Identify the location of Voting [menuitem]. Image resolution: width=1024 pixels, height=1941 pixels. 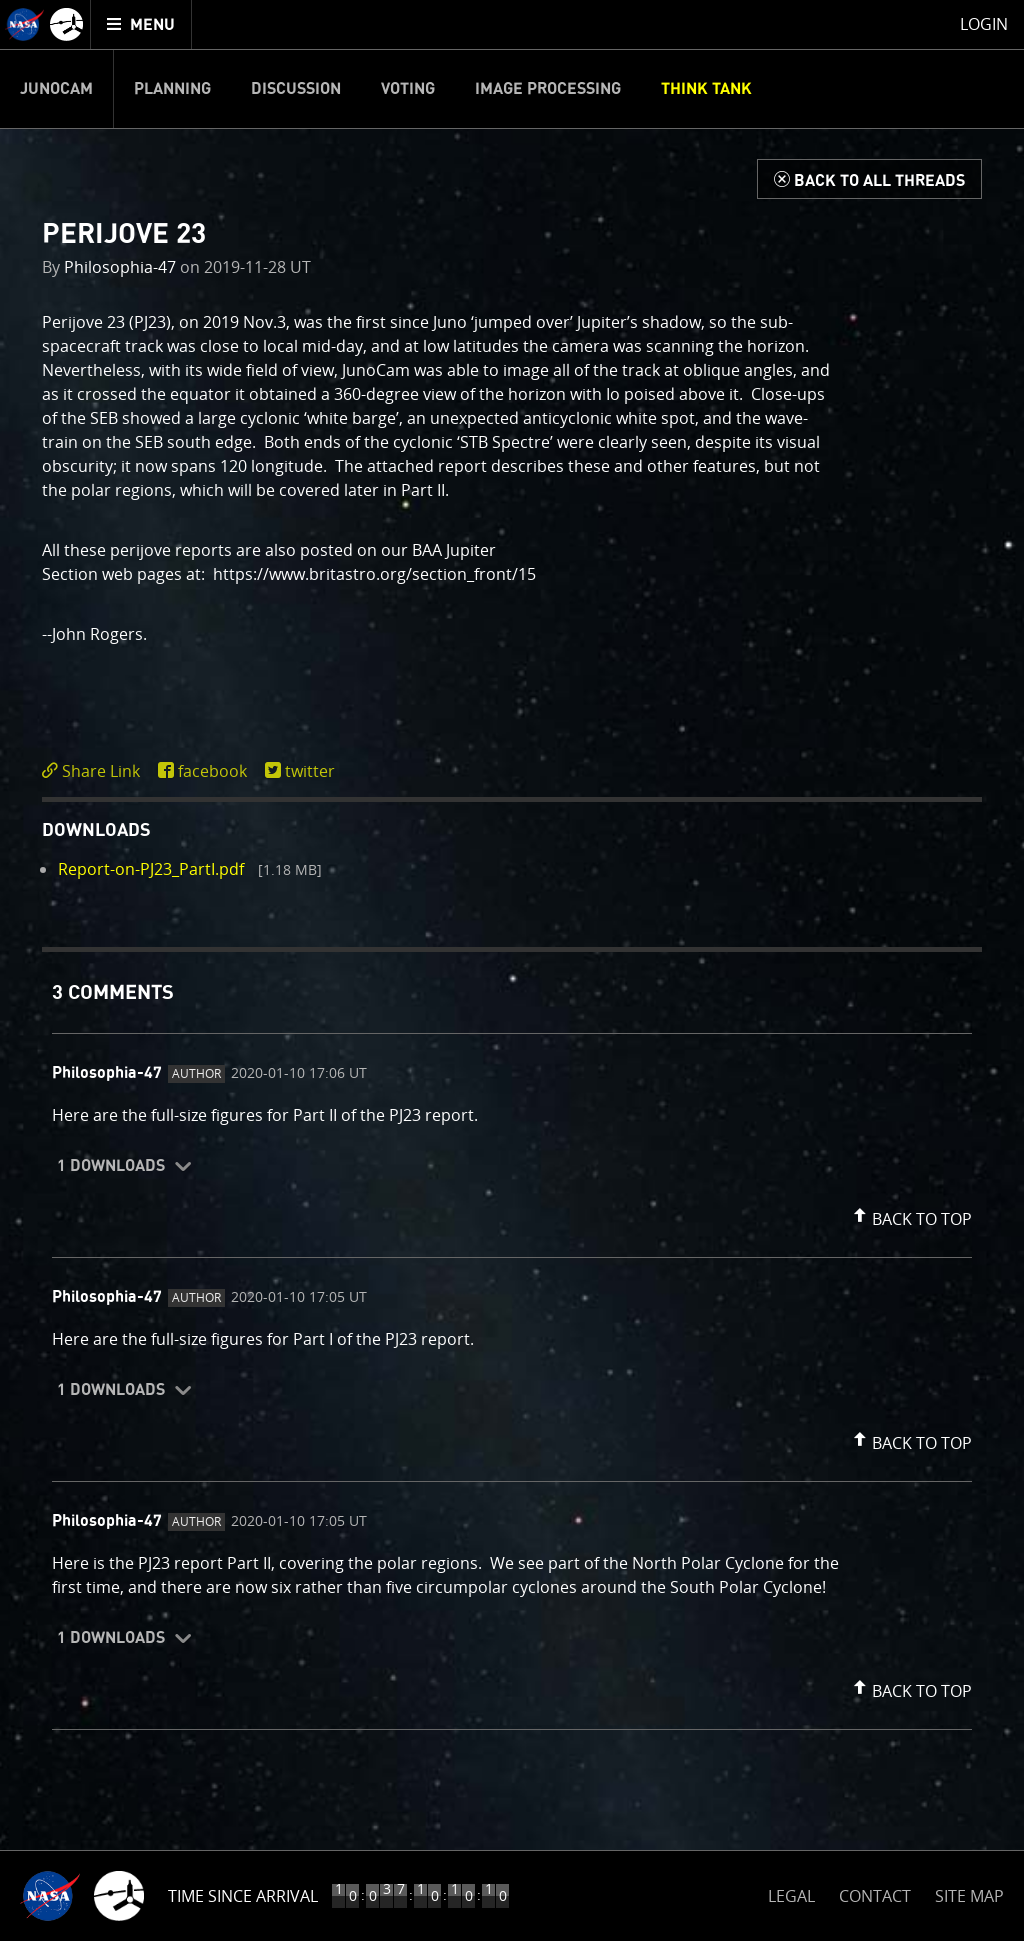
(408, 89).